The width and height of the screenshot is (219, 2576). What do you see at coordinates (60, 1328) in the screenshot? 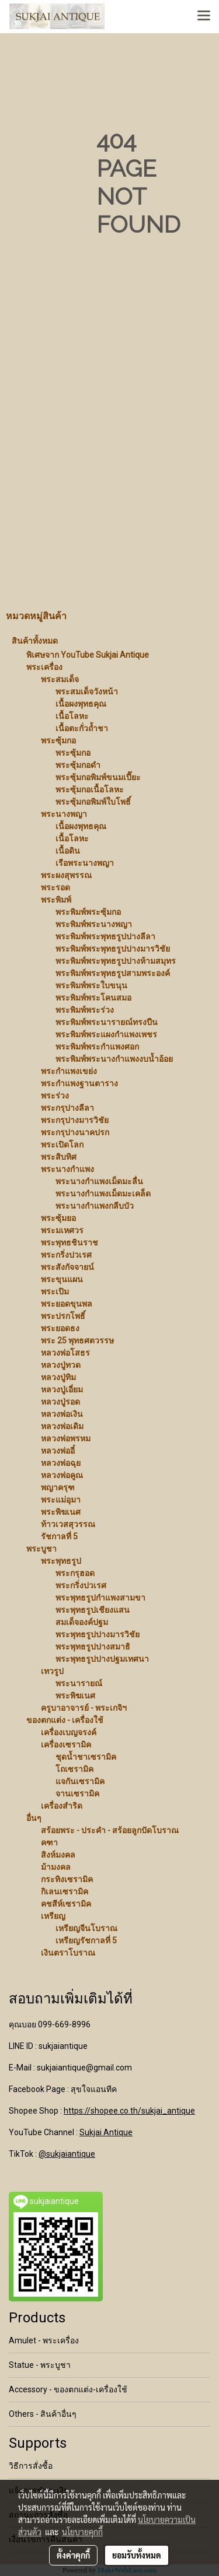
I see `พระยอดธง` at bounding box center [60, 1328].